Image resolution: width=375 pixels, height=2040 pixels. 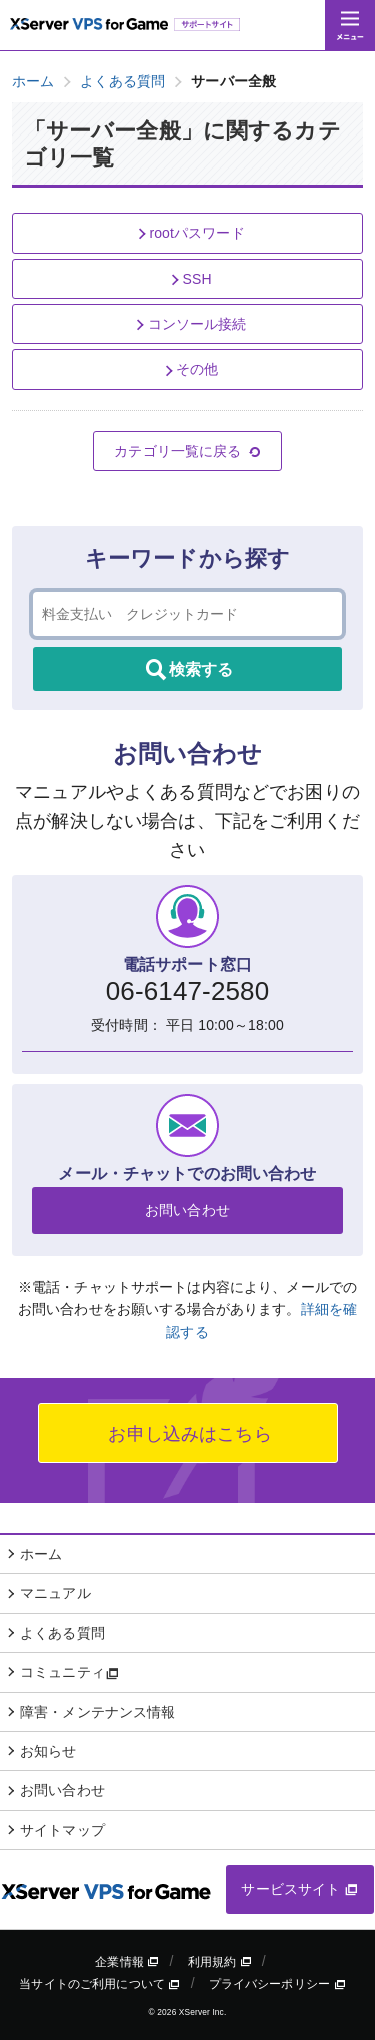 I want to click on マニュアル, so click(x=55, y=1593).